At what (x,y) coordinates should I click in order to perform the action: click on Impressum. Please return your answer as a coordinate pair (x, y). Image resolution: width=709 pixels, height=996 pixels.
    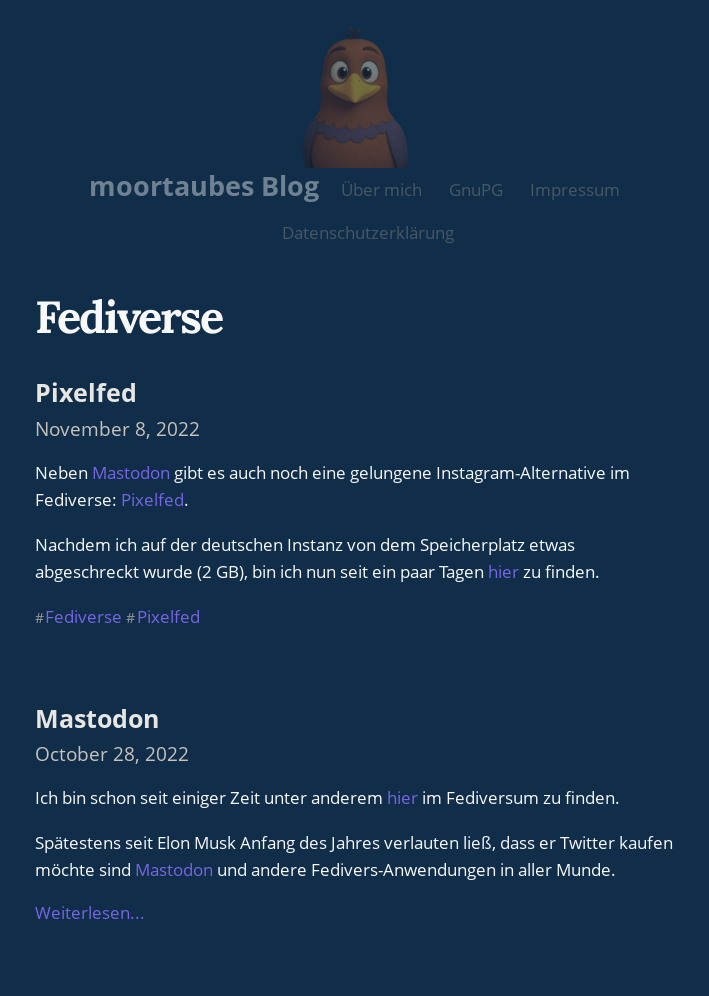
    Looking at the image, I should click on (575, 189).